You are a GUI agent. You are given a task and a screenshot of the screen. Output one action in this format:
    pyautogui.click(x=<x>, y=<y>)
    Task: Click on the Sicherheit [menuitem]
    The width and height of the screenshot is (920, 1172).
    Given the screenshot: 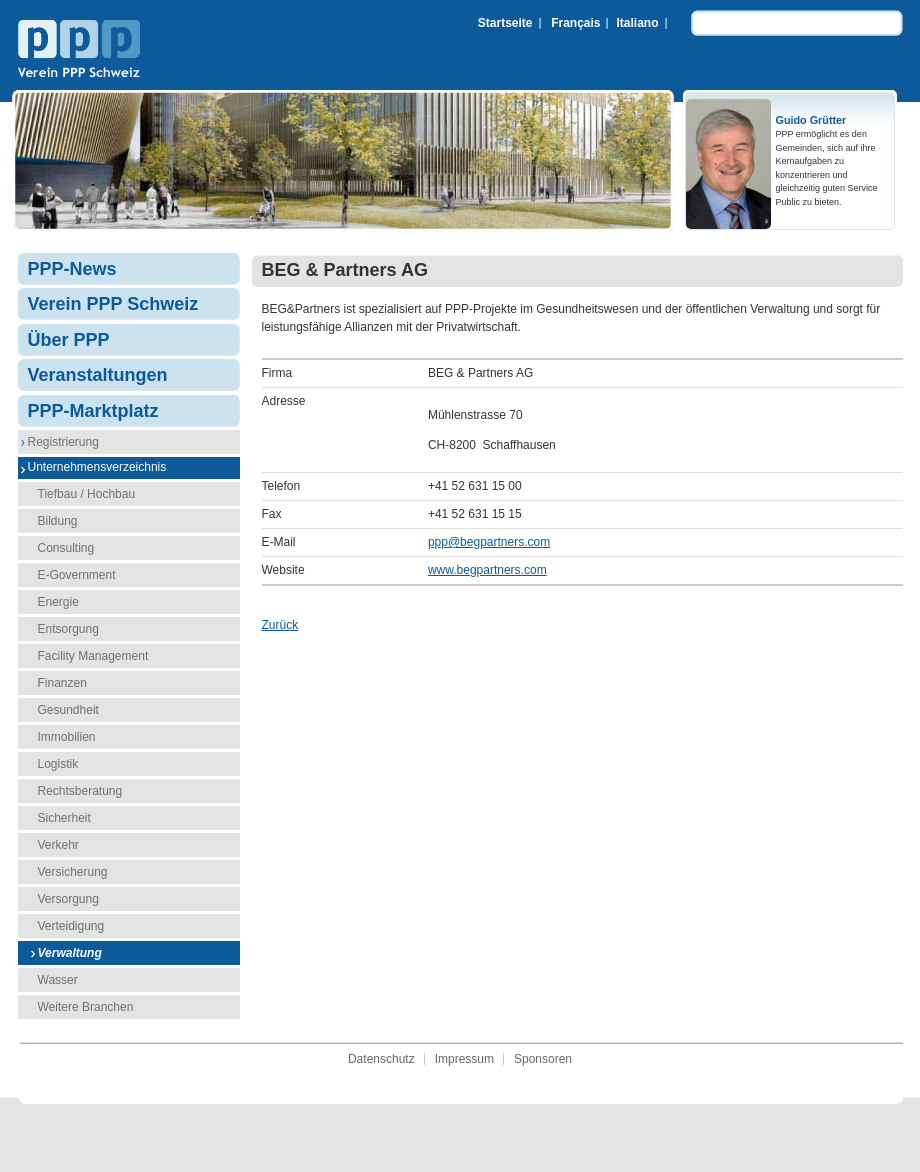 What is the action you would take?
    pyautogui.click(x=64, y=818)
    